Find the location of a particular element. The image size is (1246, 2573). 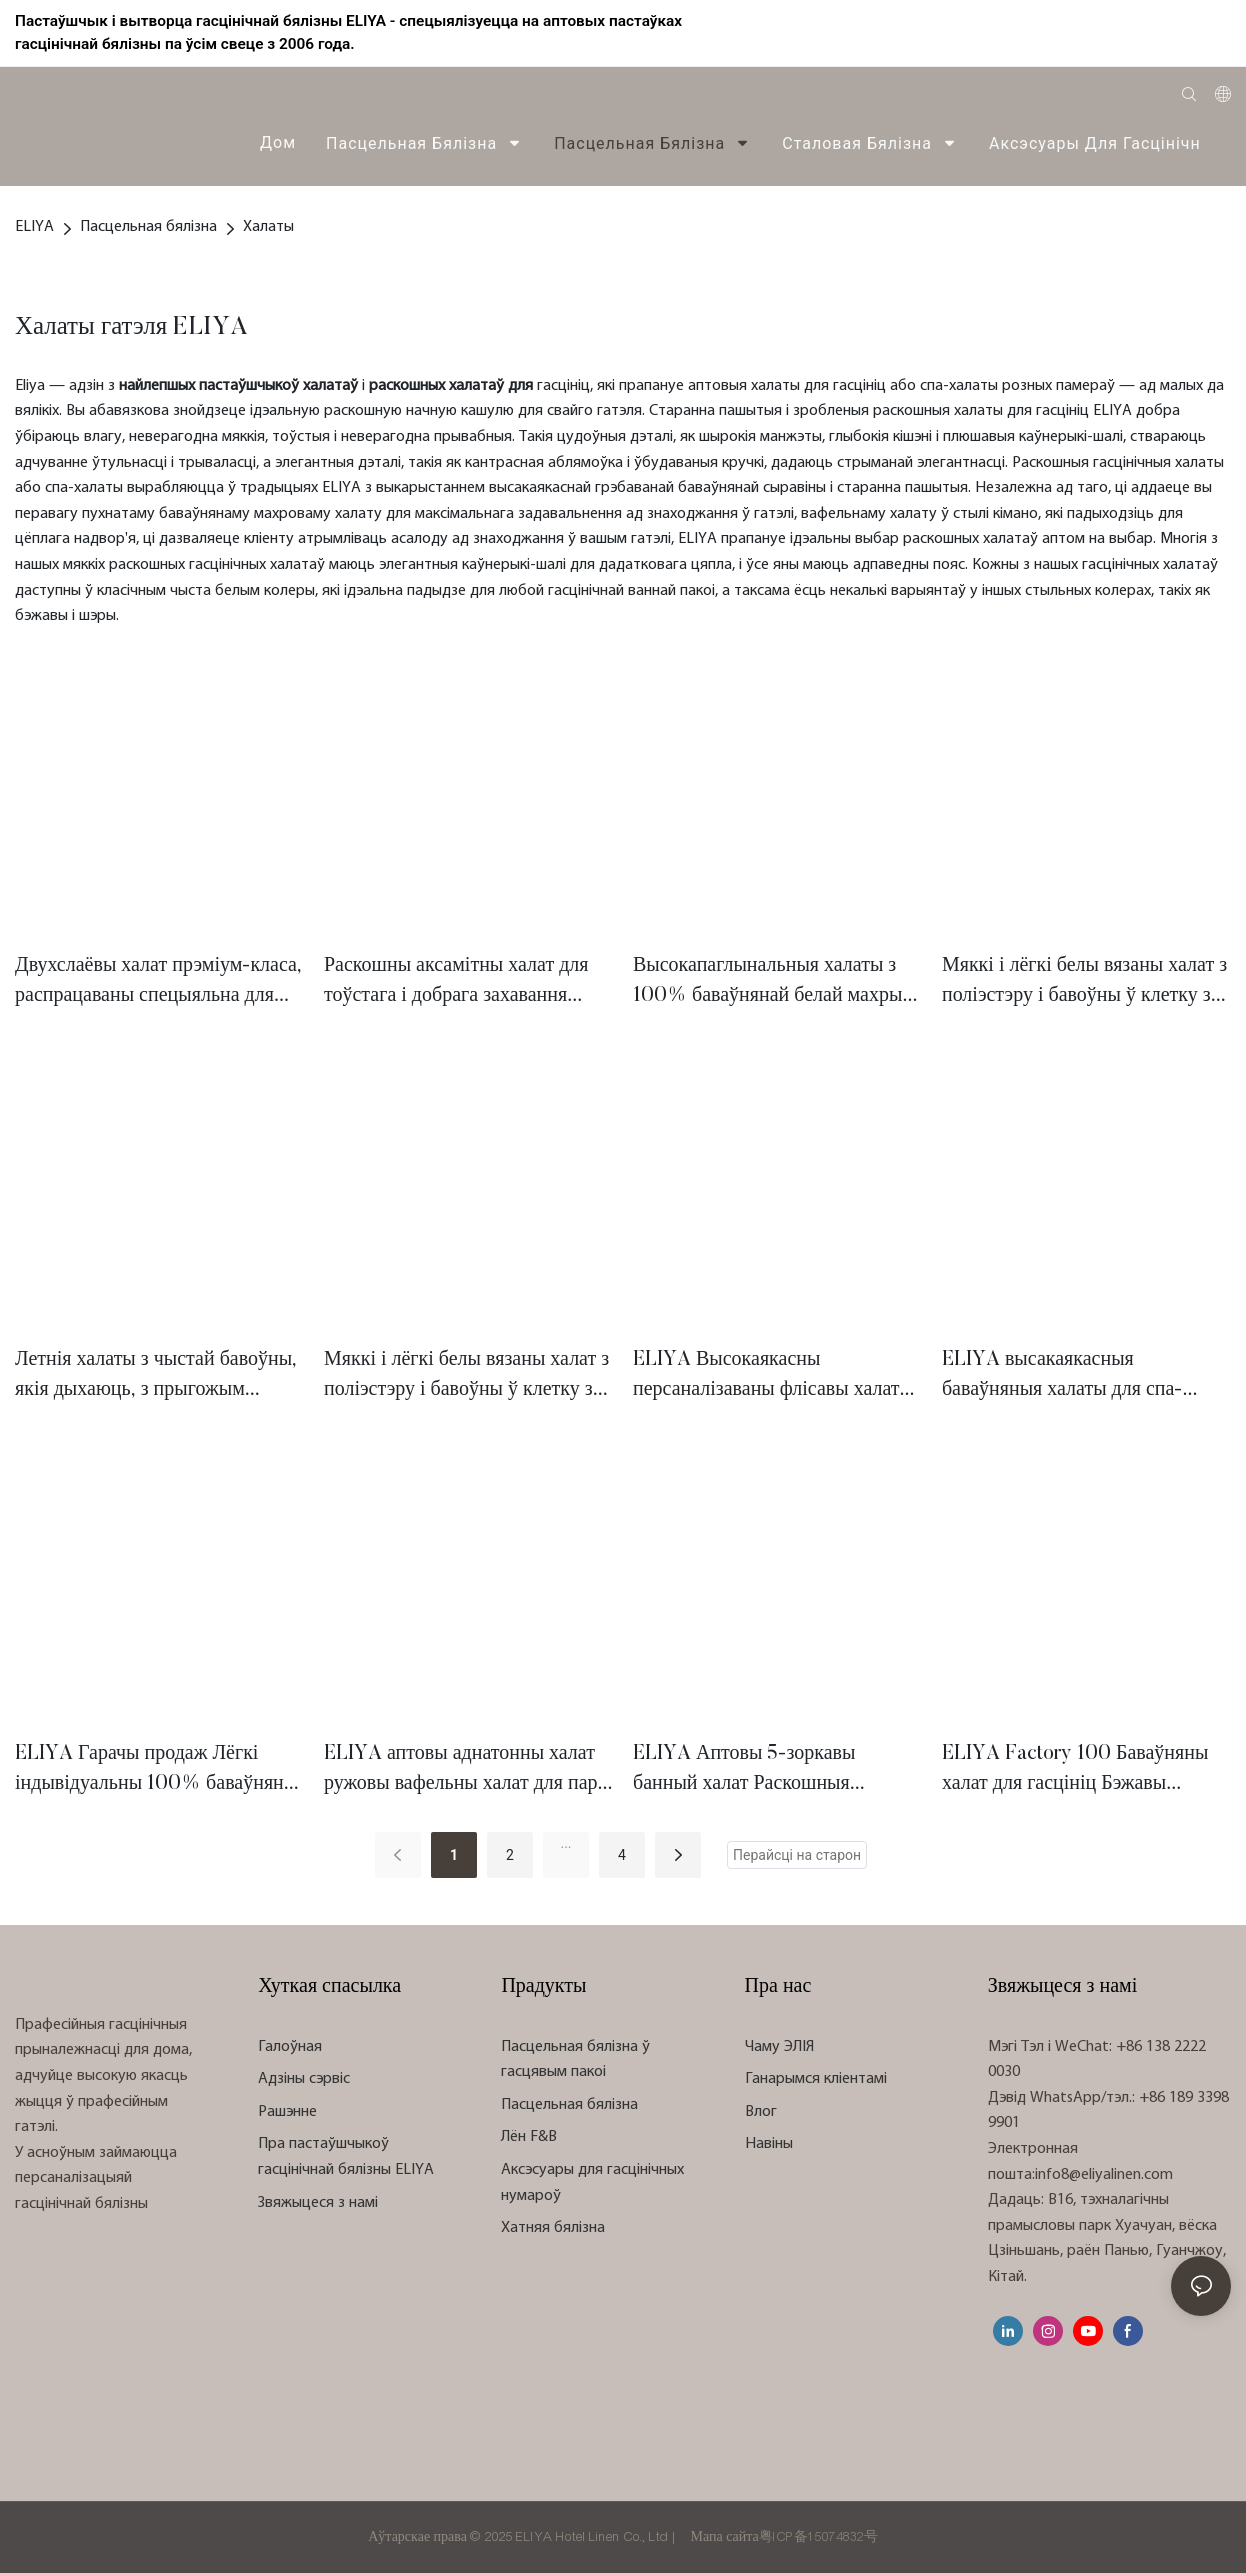

Рашэнне is located at coordinates (287, 2112).